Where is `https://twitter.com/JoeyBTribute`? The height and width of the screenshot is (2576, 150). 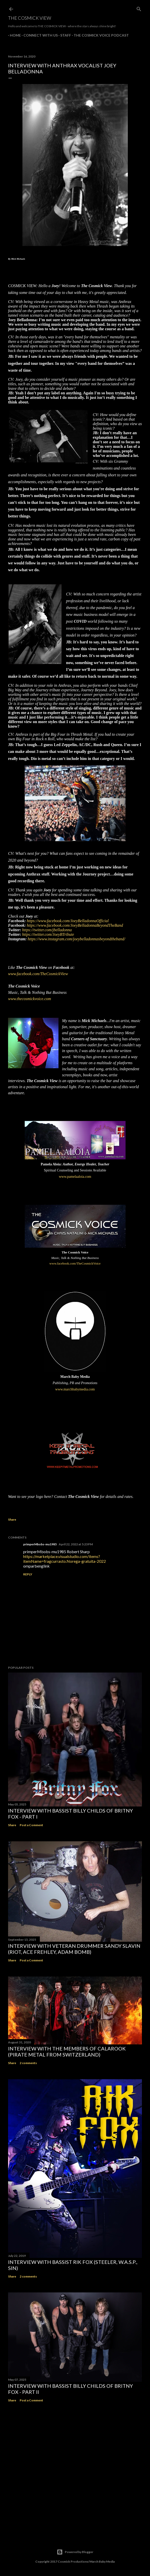
https://twitter.com/JoeyBTribute is located at coordinates (48, 934).